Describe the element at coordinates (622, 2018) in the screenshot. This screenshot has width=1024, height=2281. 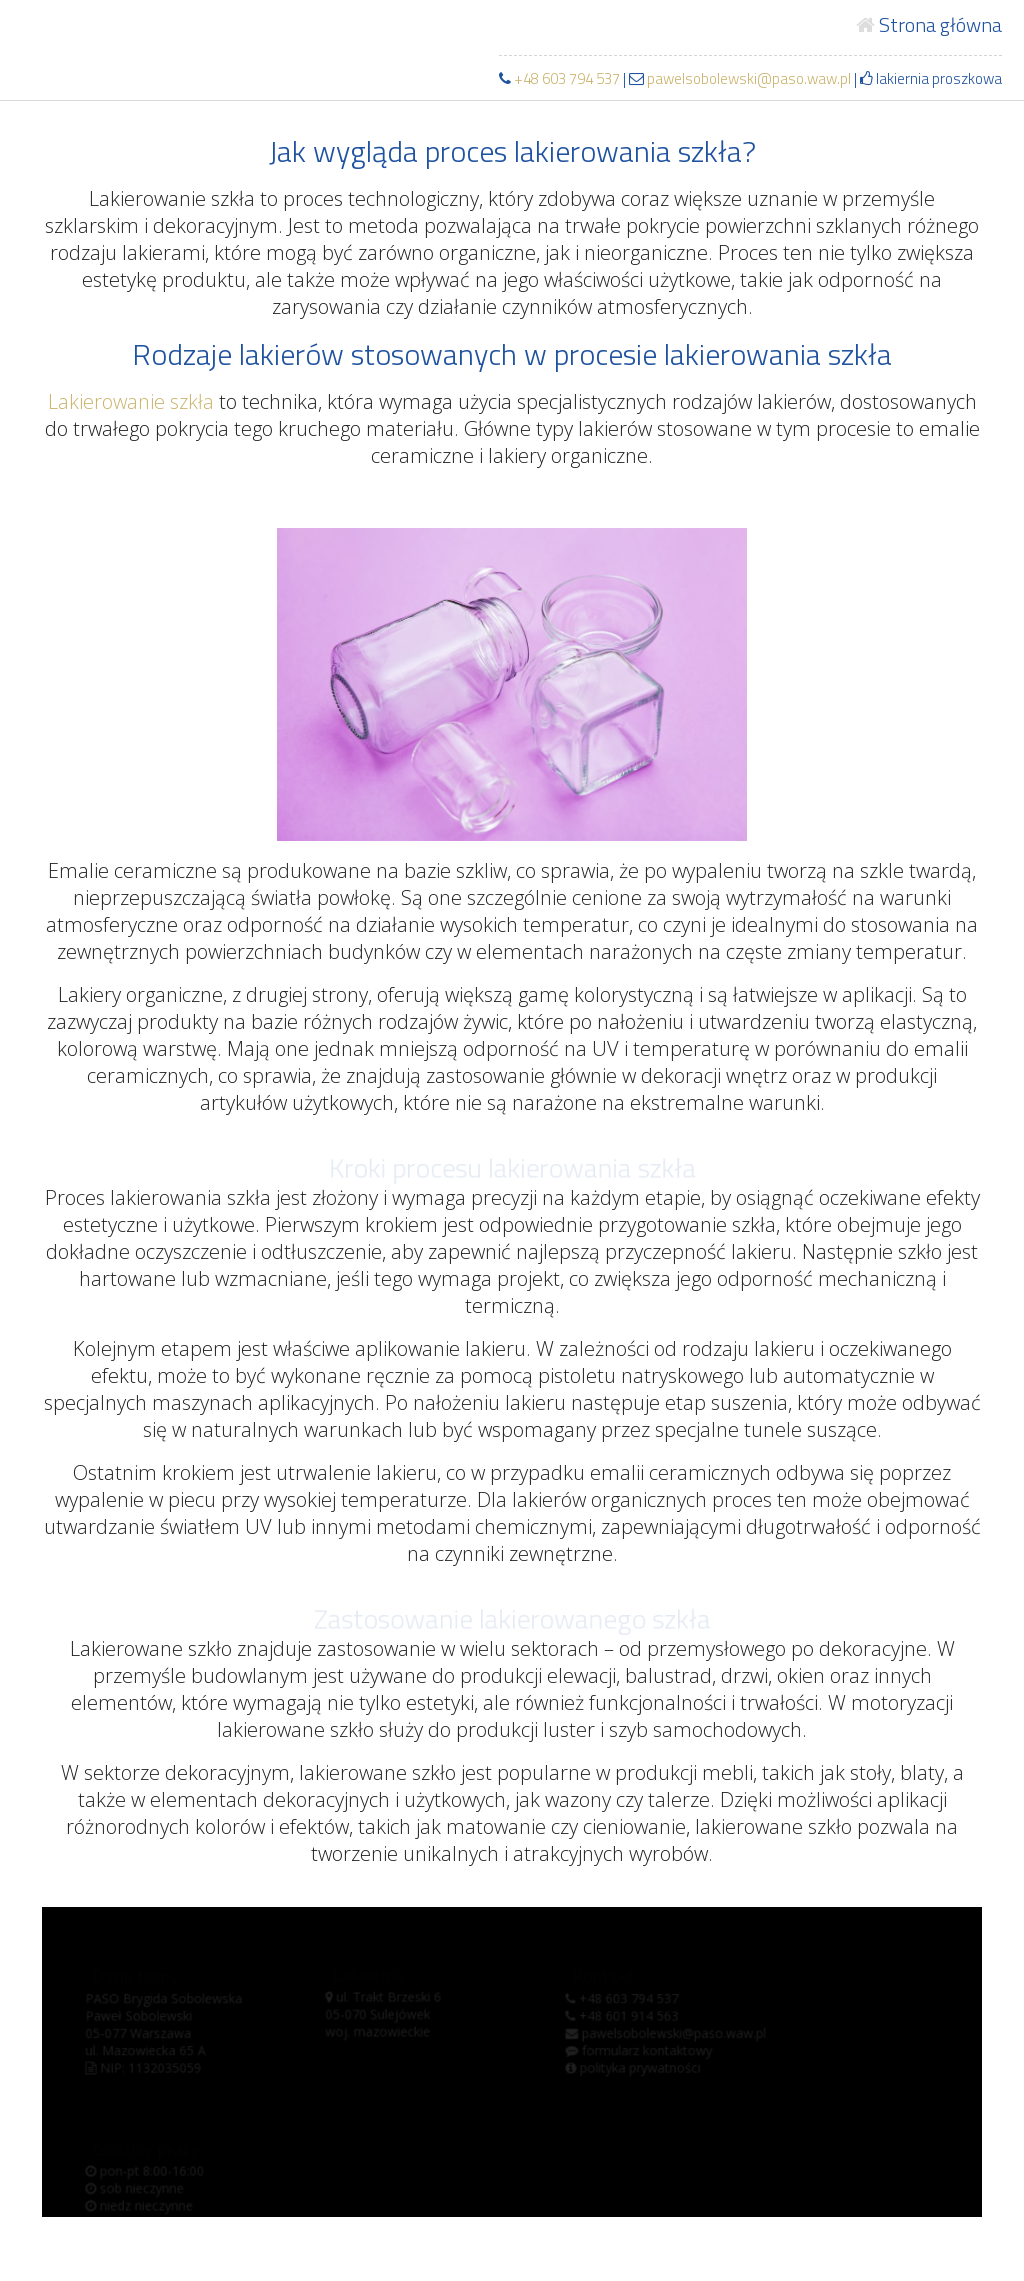
I see `+48 601 914 563` at that location.